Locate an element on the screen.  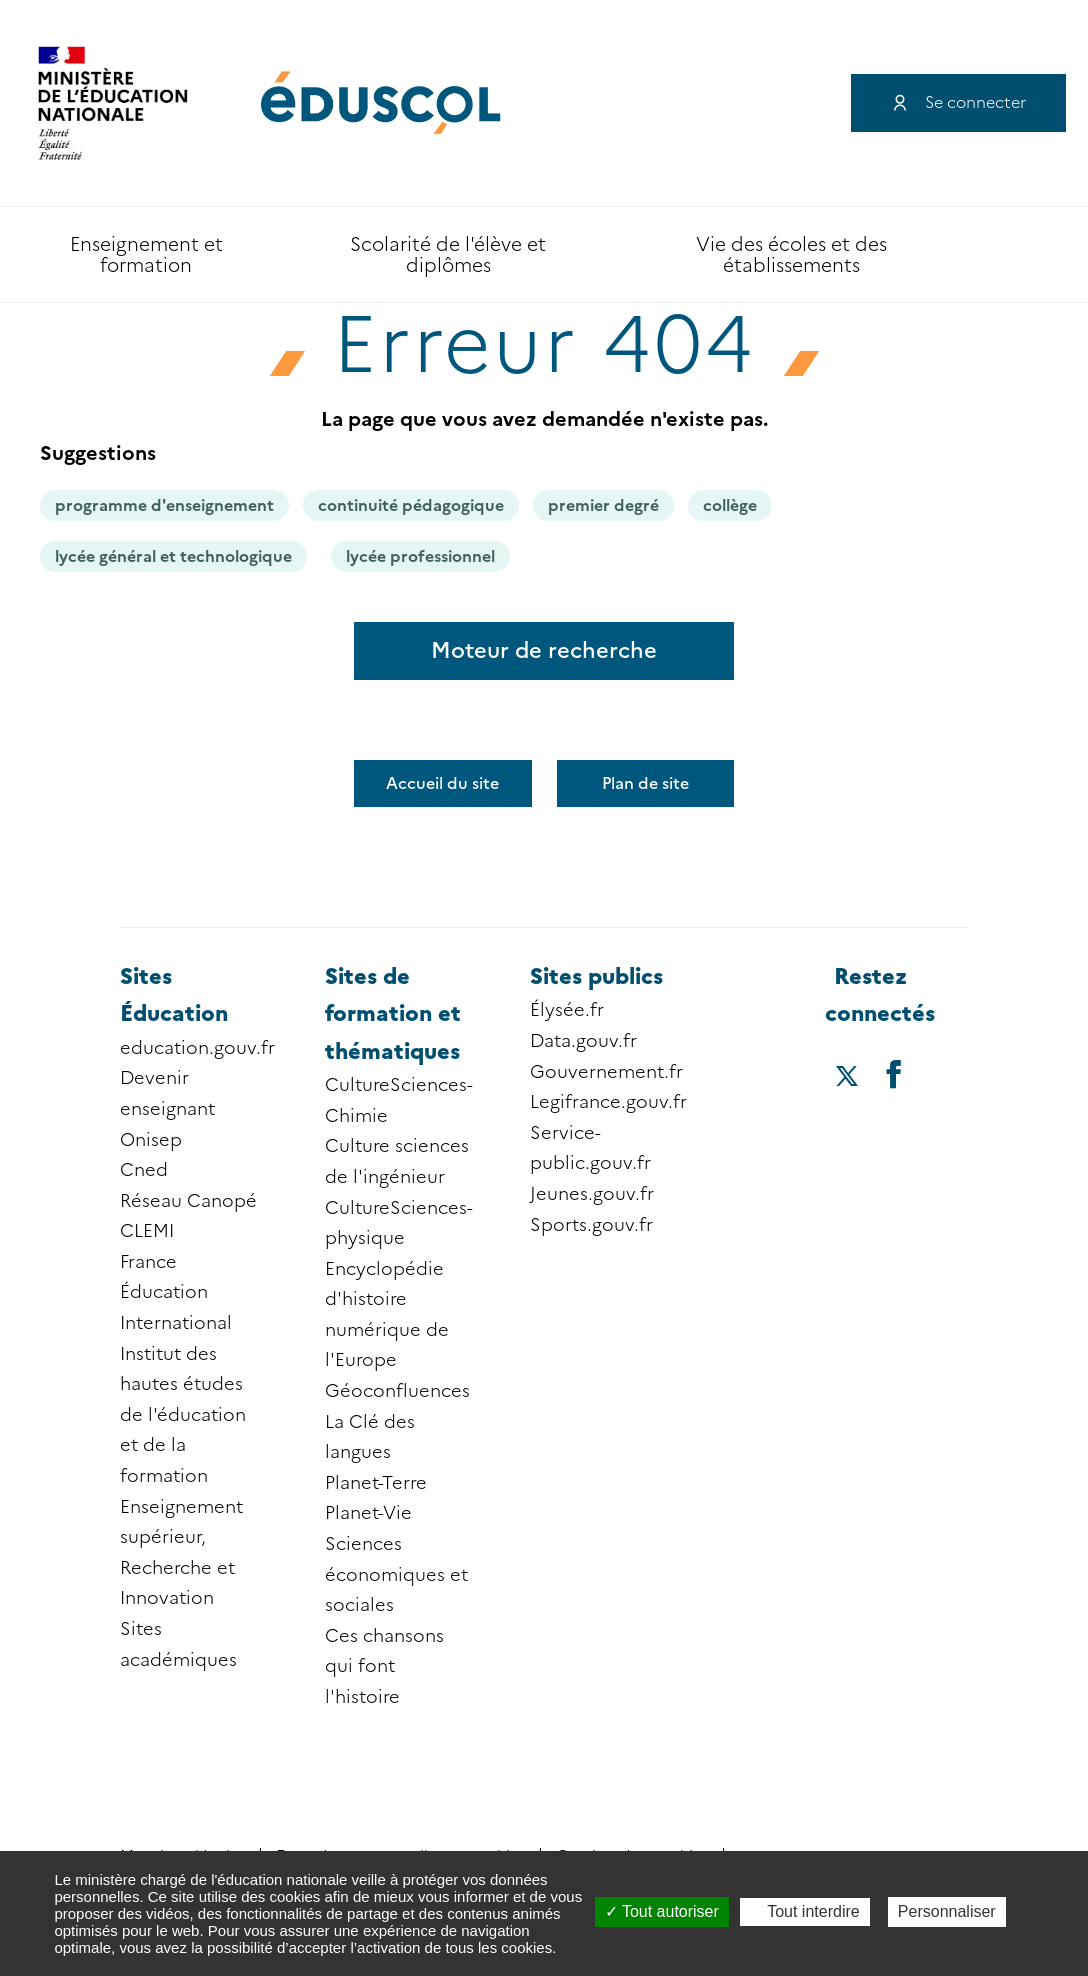
Planet-Terre is located at coordinates (376, 1483).